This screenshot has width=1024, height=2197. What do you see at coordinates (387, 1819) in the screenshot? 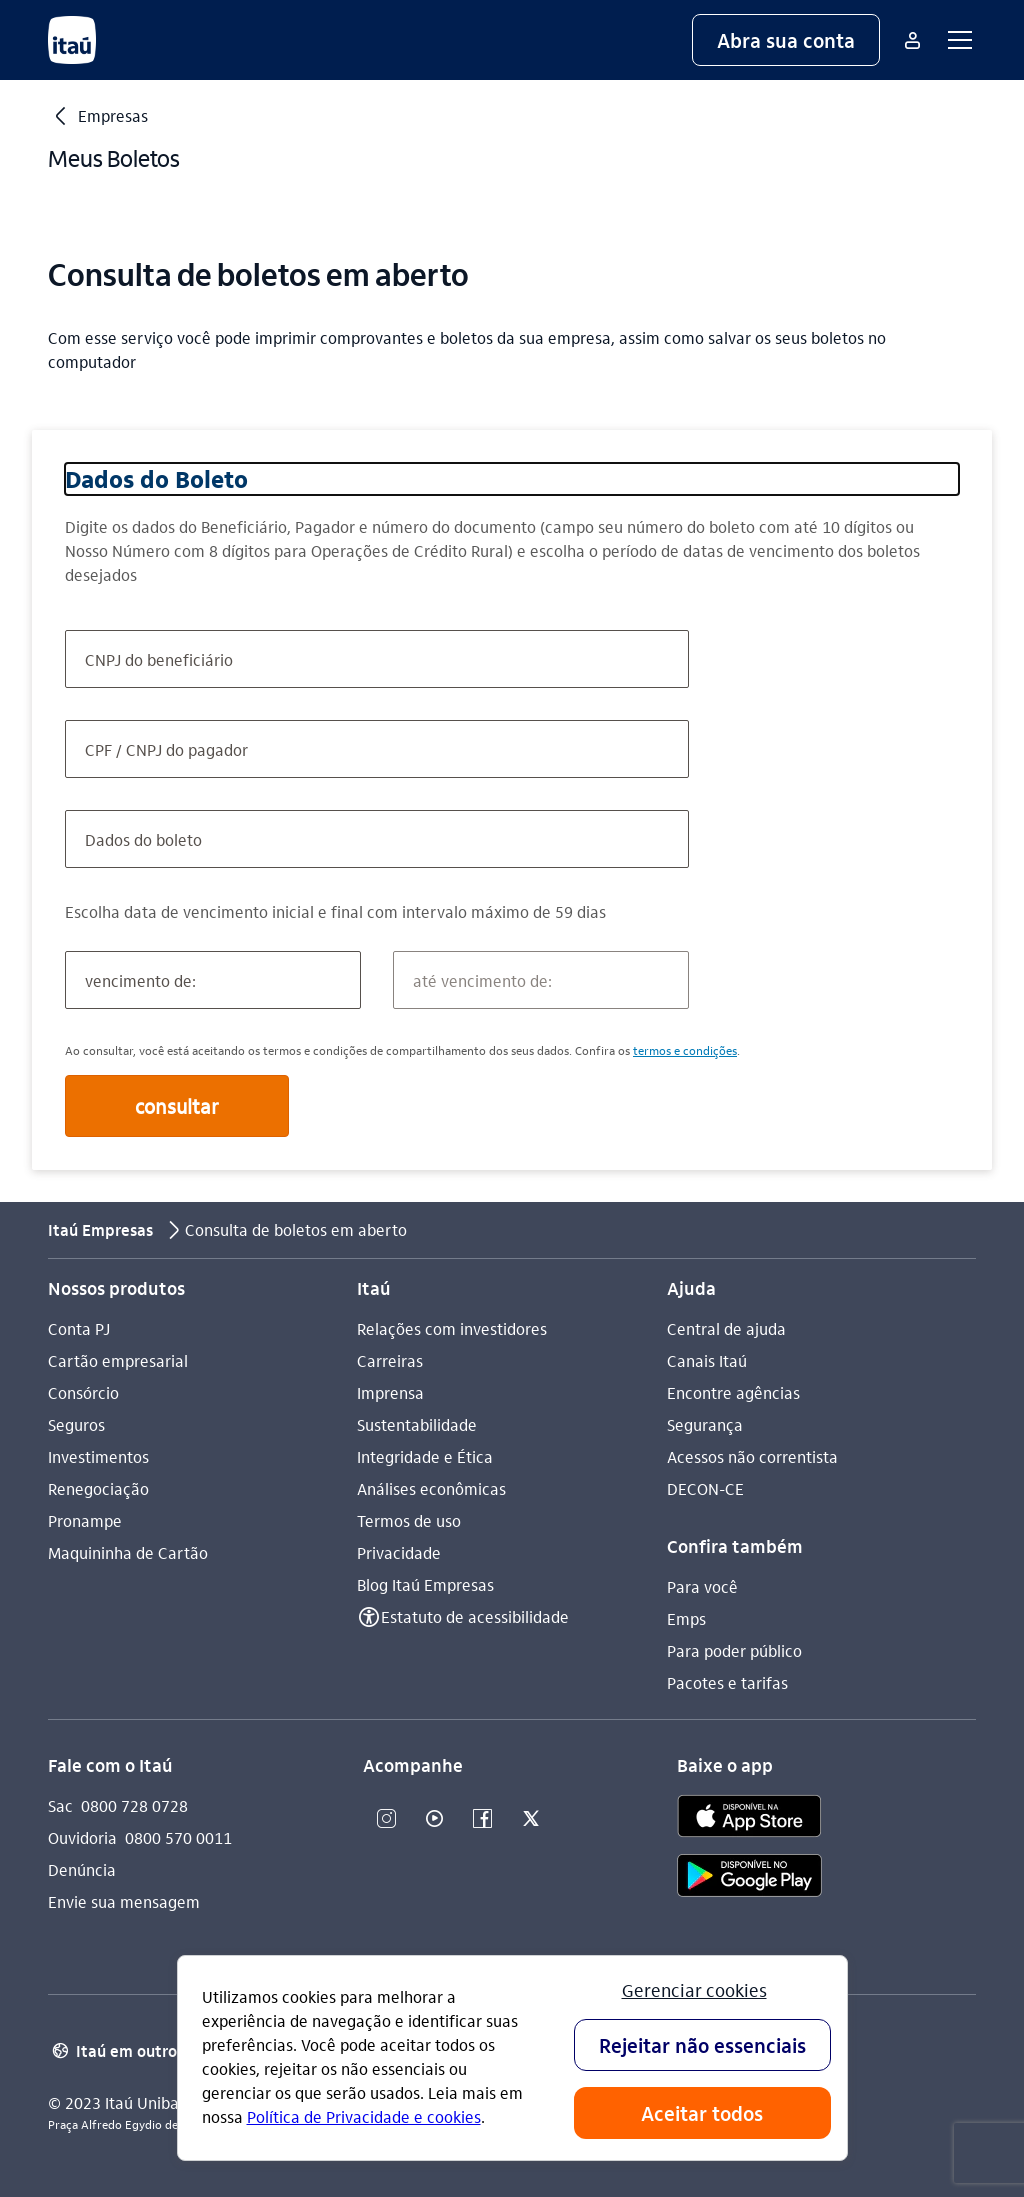
I see `[Instagram]` at bounding box center [387, 1819].